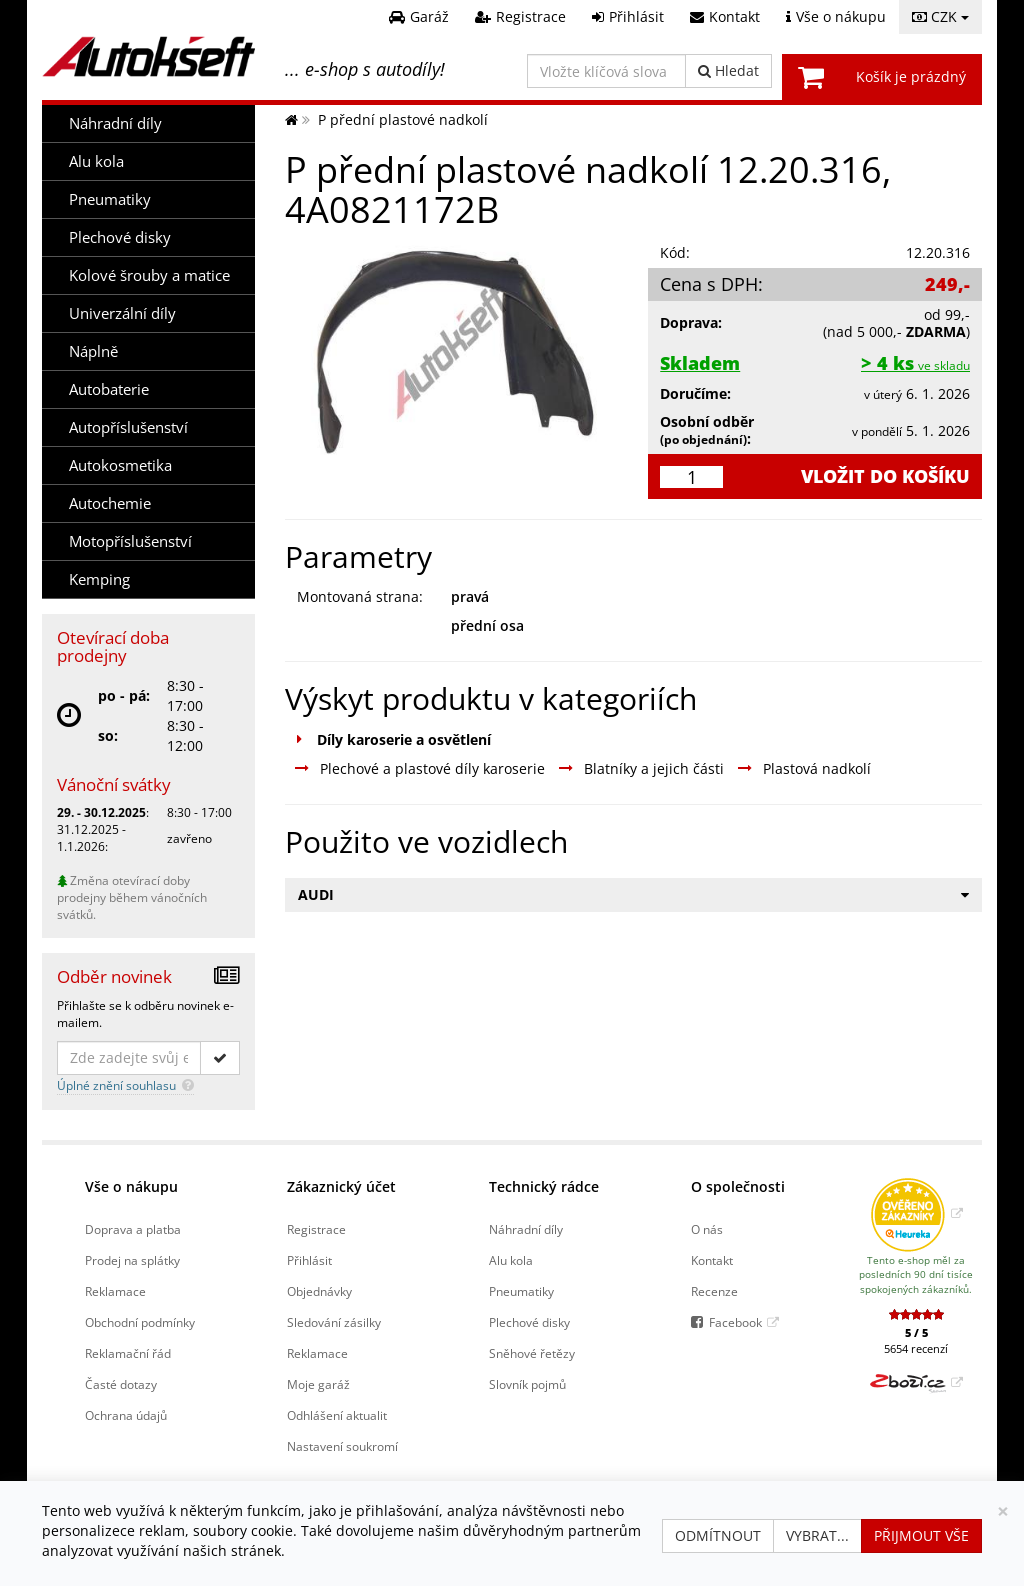  What do you see at coordinates (120, 465) in the screenshot?
I see `Autokosmetika` at bounding box center [120, 465].